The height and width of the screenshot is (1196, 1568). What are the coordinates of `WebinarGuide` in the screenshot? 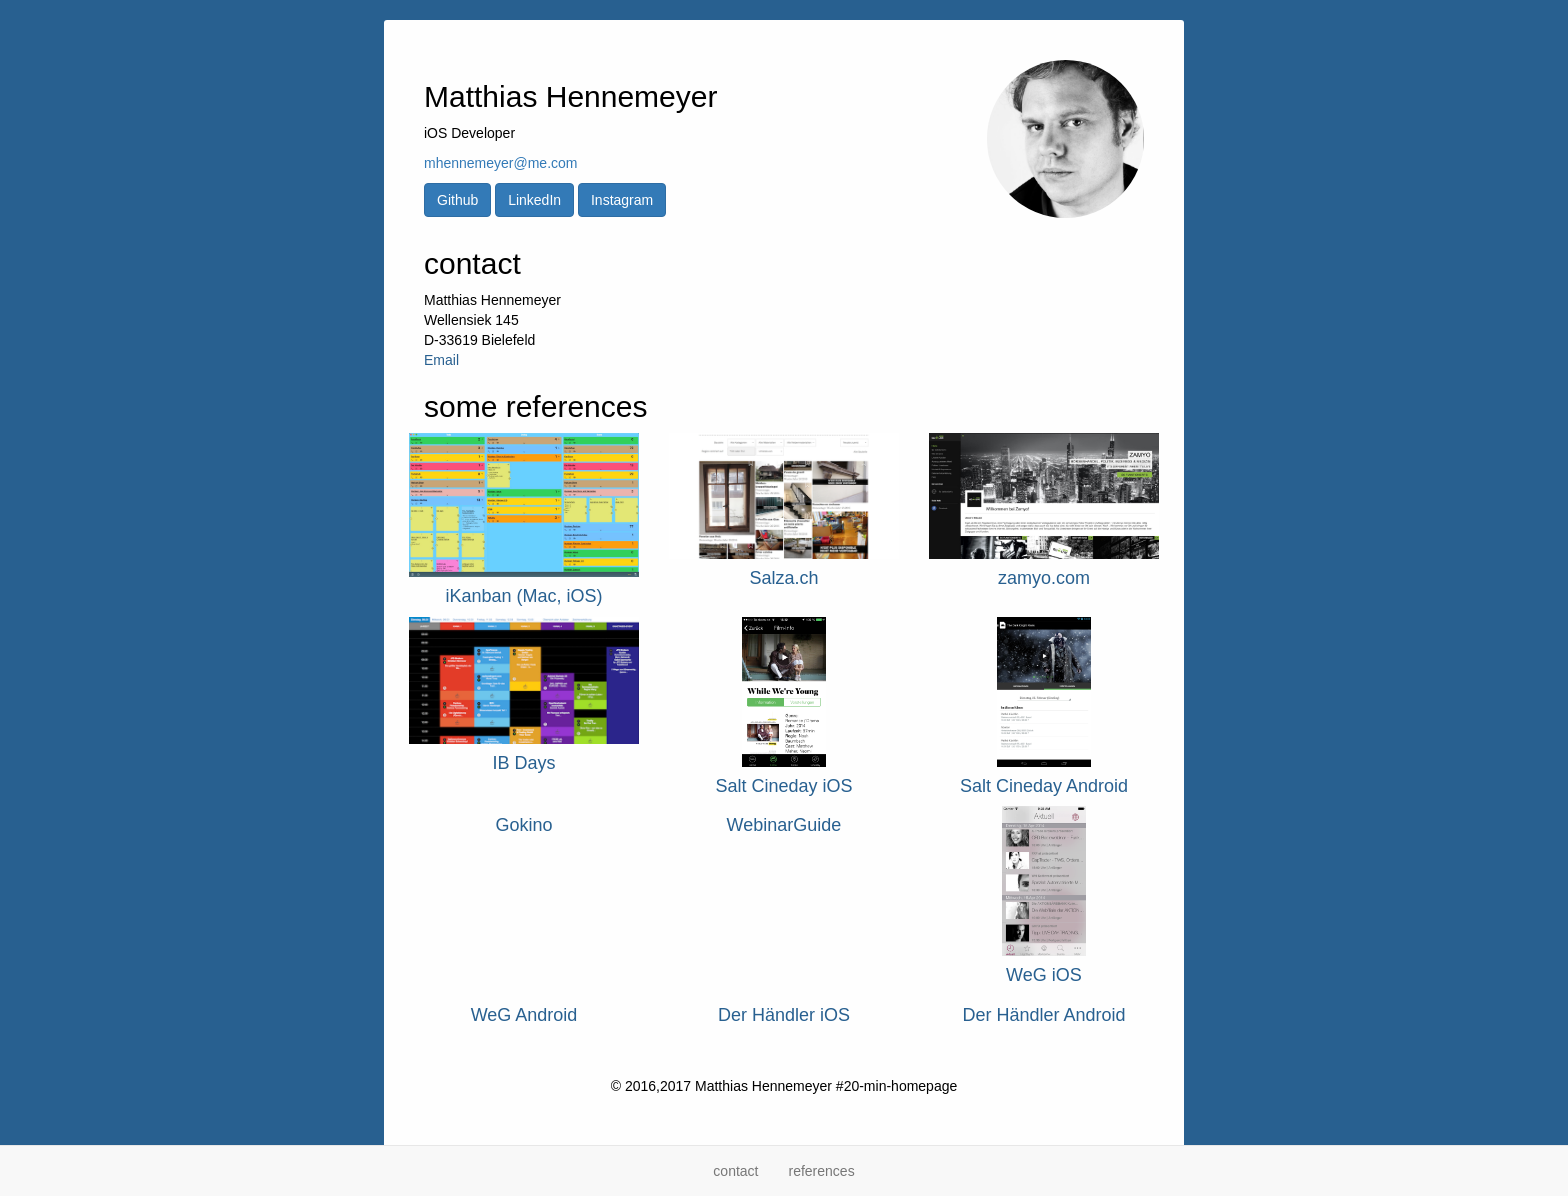 It's located at (784, 825).